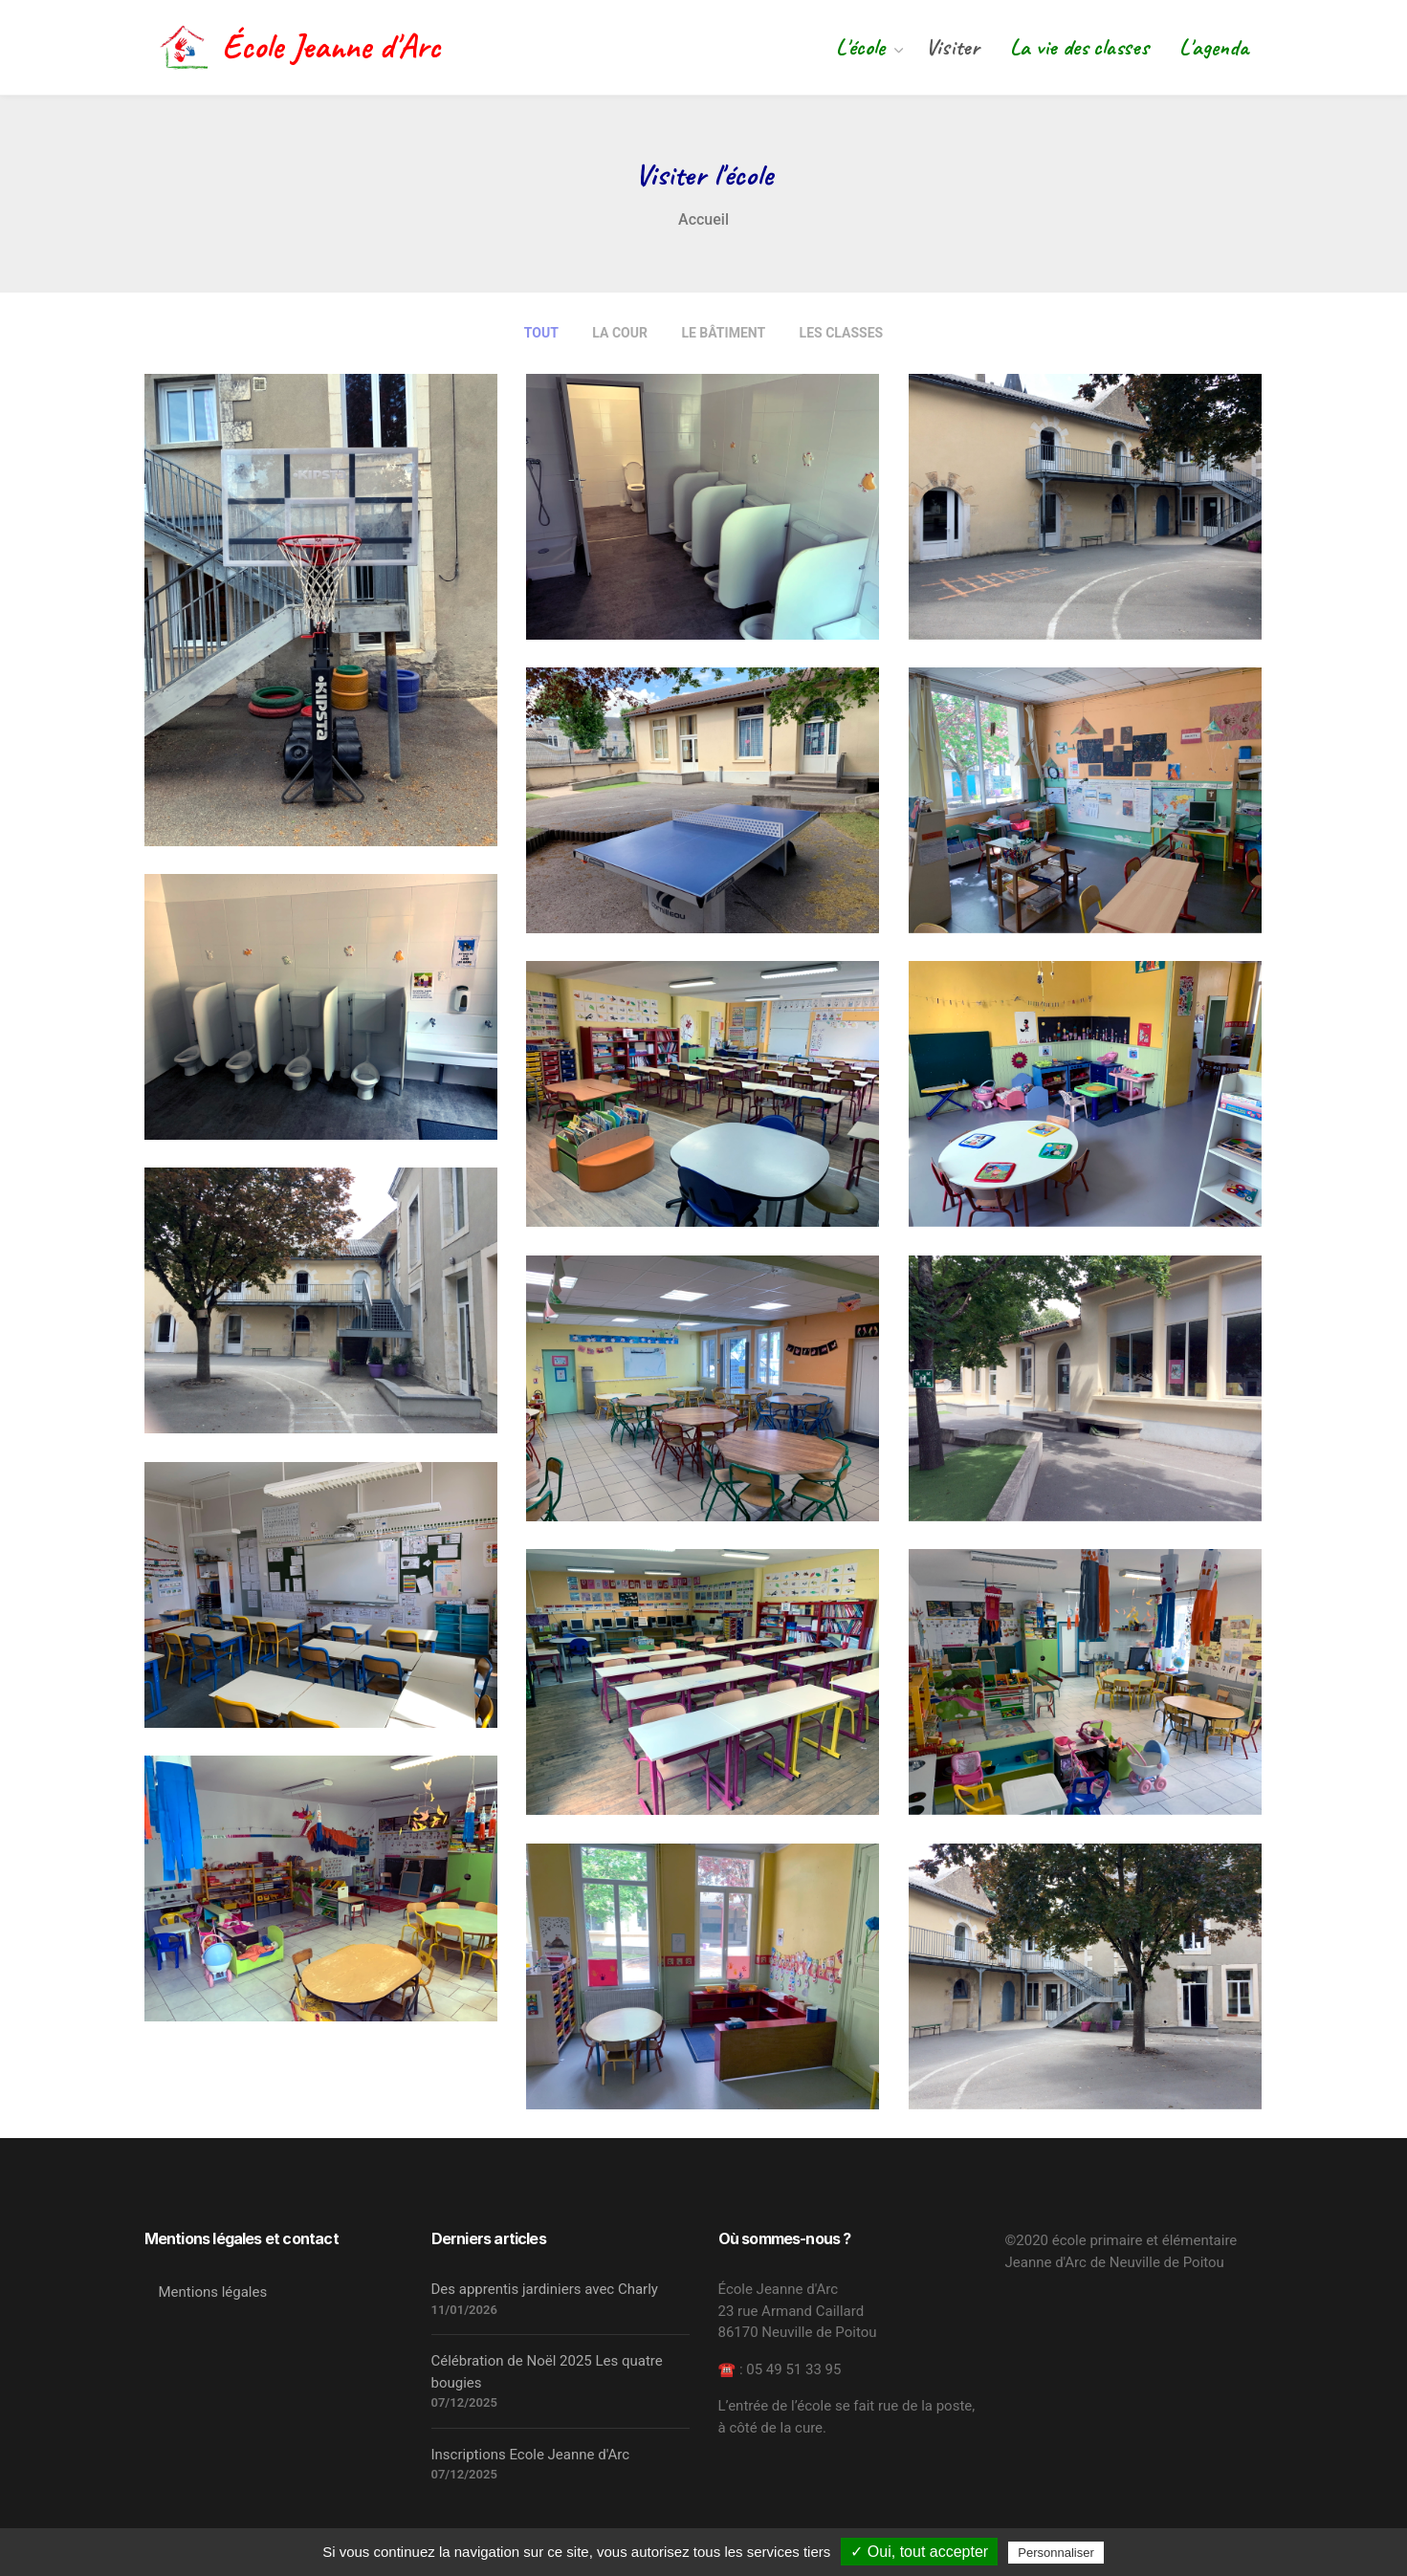 This screenshot has width=1407, height=2576. Describe the element at coordinates (1213, 47) in the screenshot. I see `L'agenda` at that location.